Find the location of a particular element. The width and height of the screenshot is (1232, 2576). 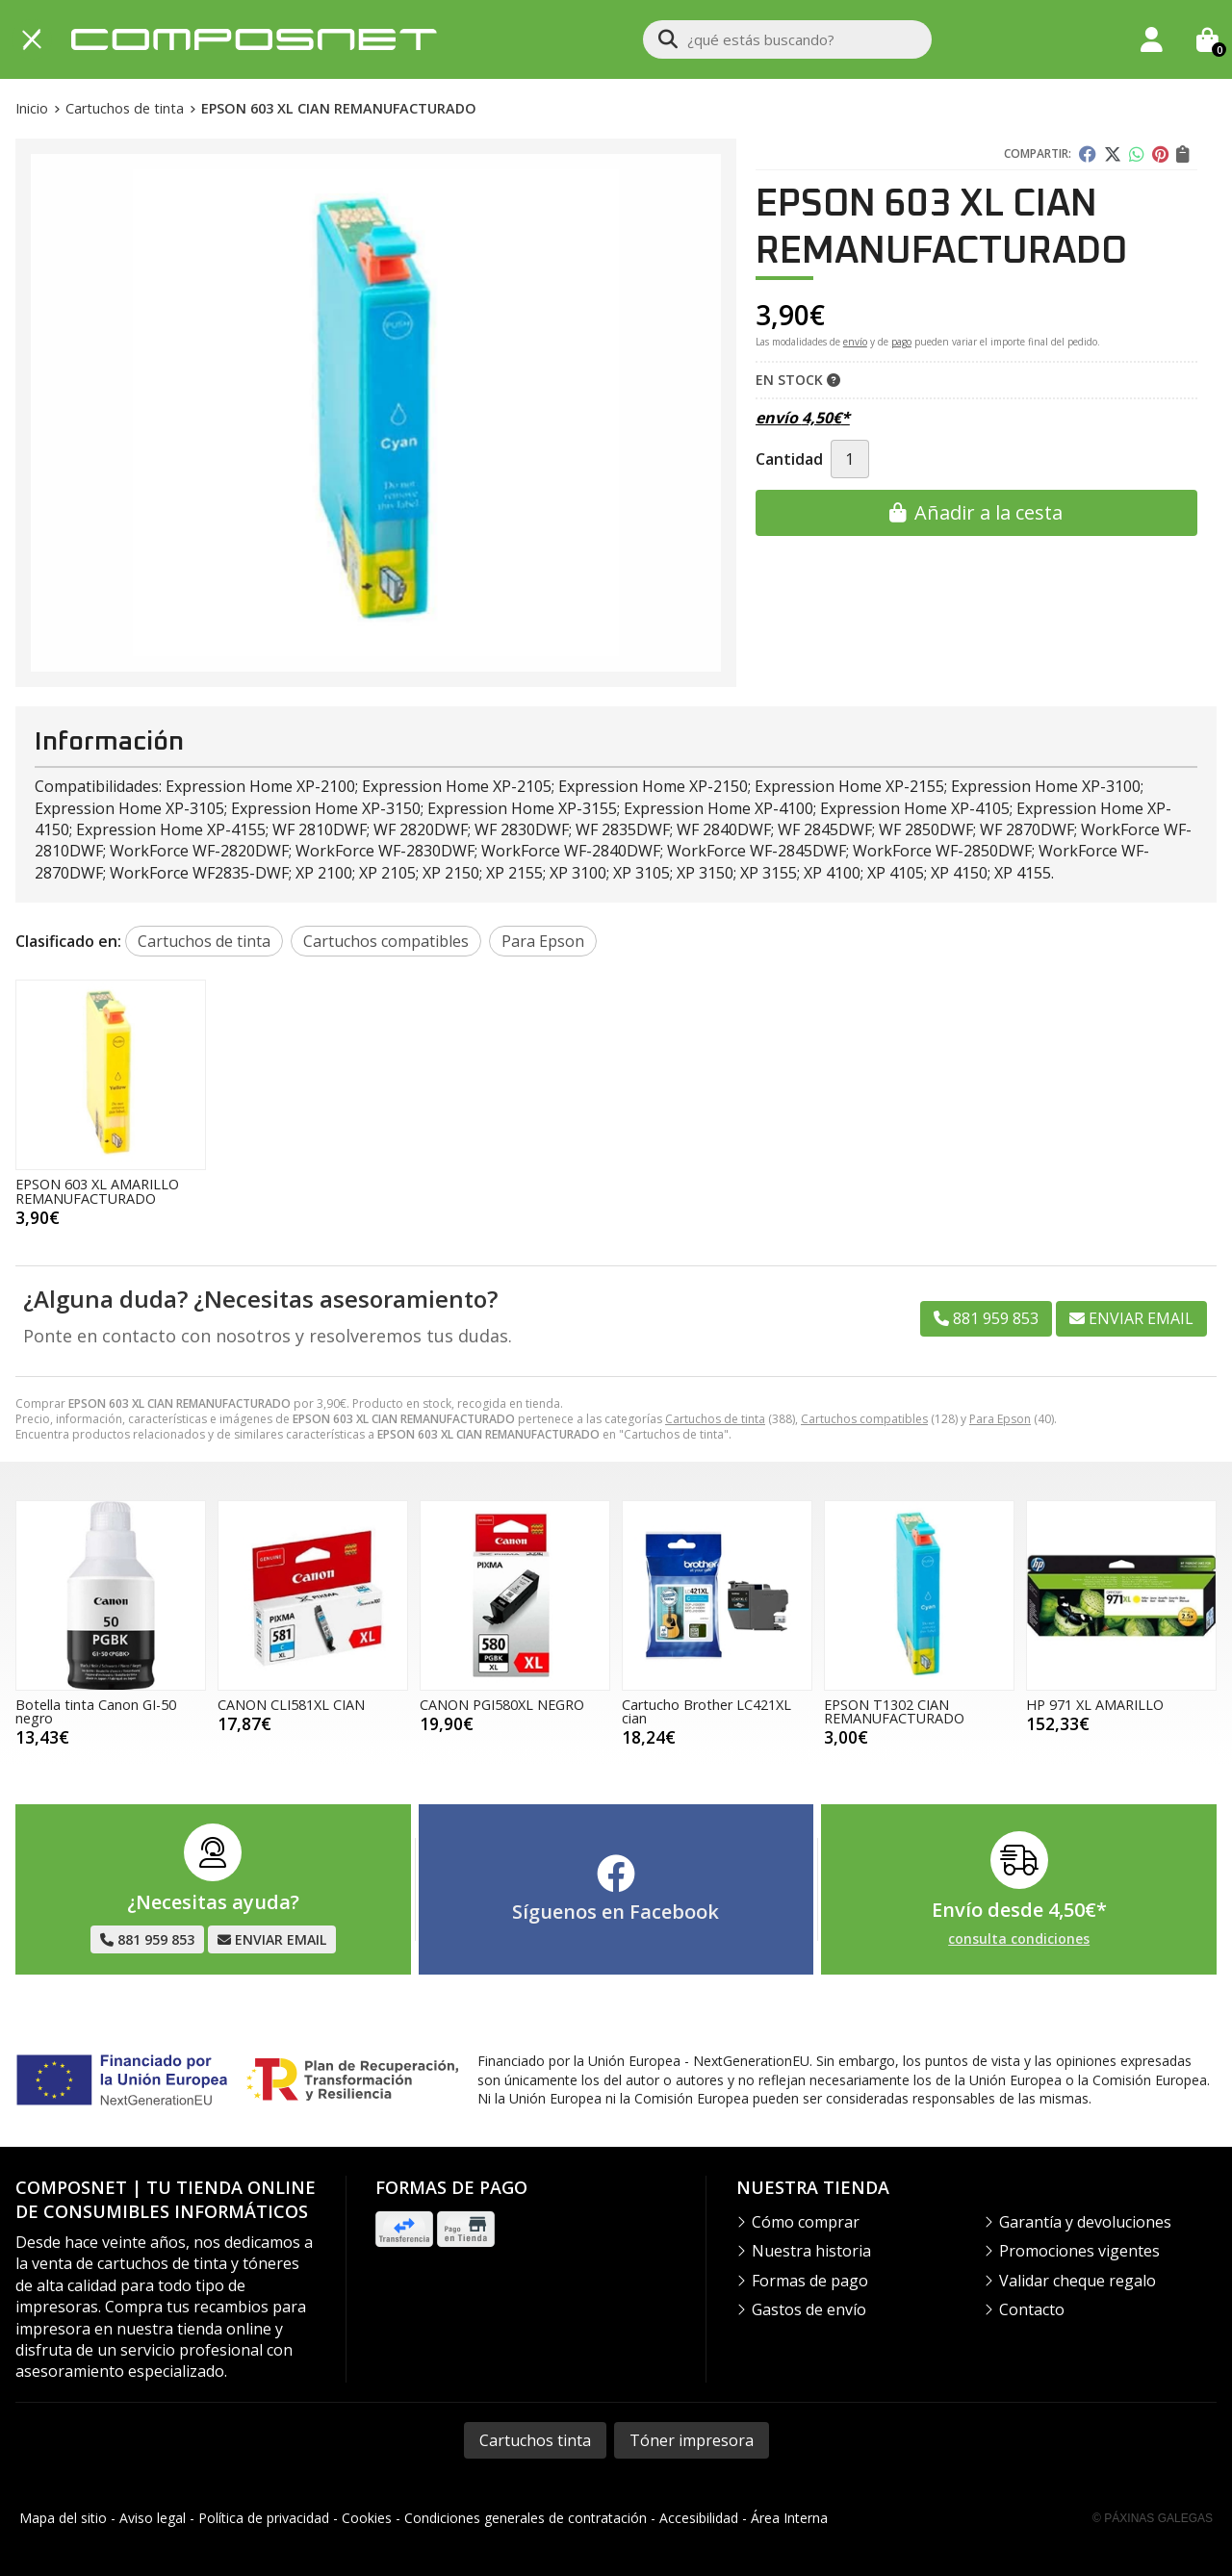

Contacto is located at coordinates (1032, 2309).